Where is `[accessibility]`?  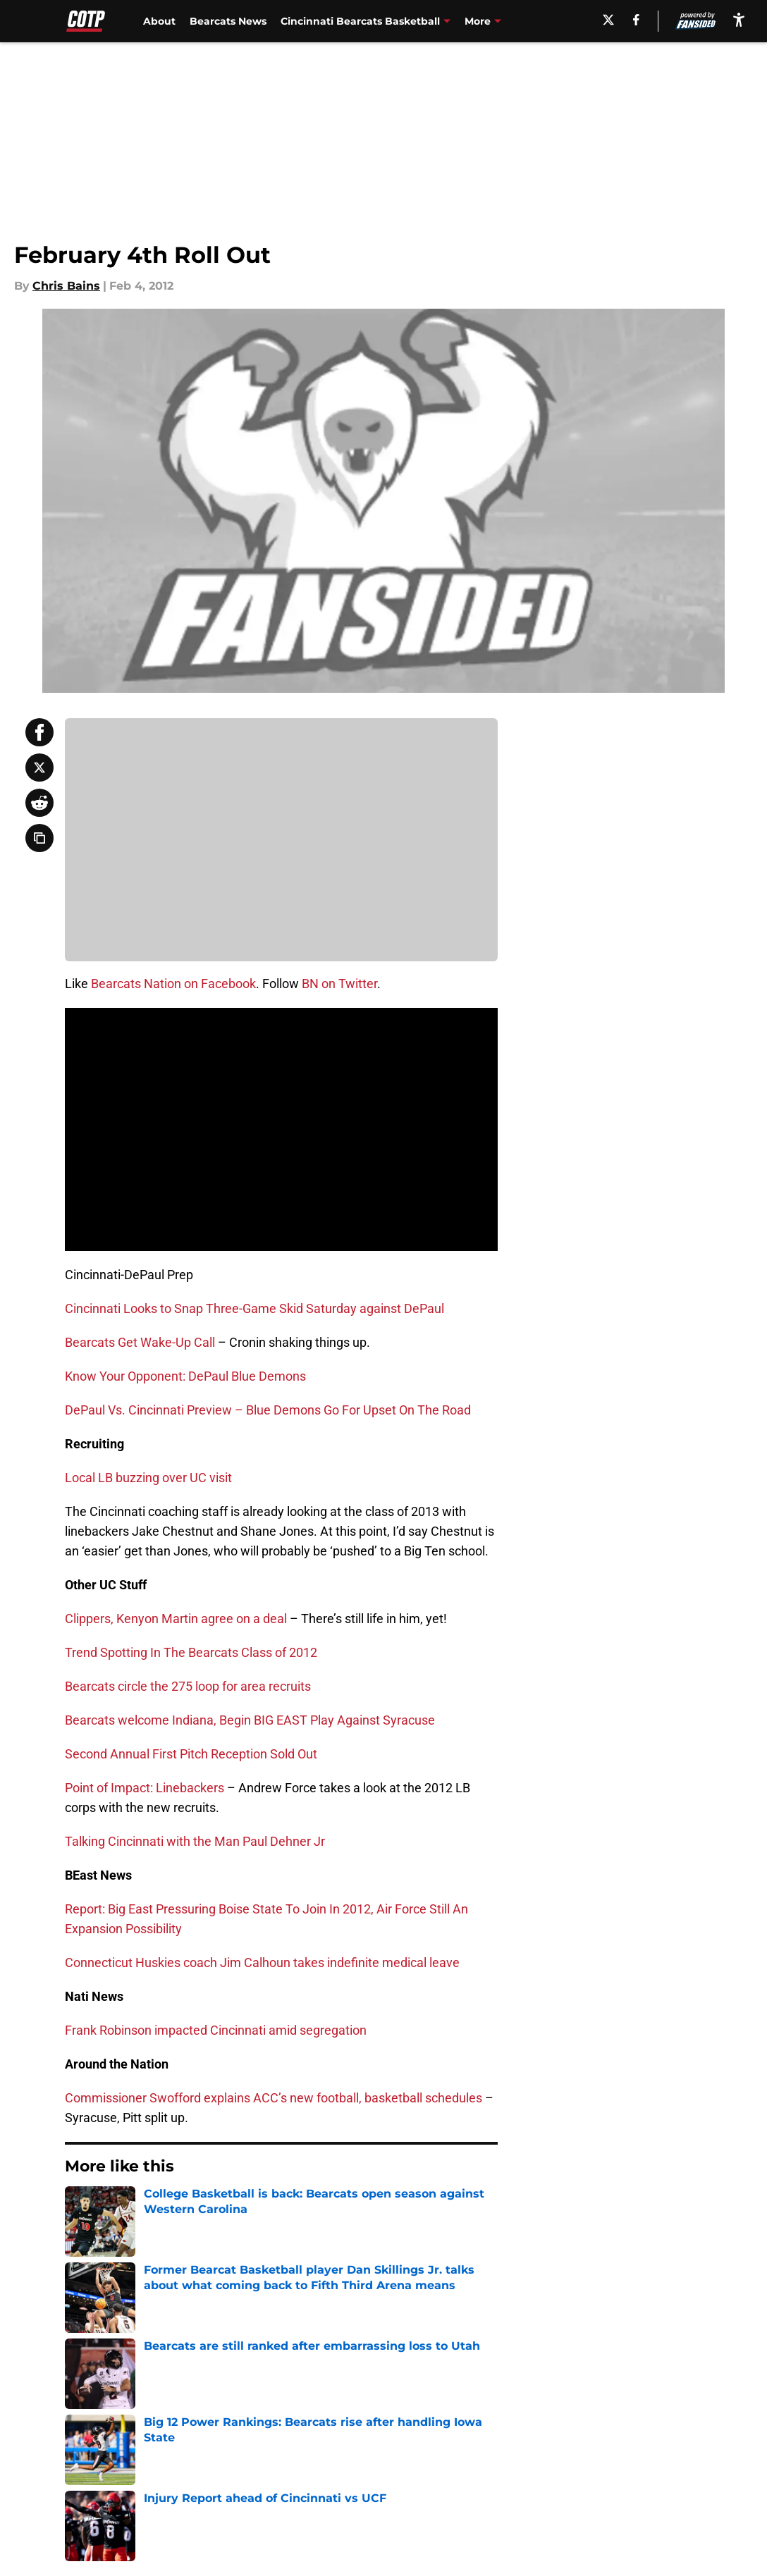 [accessibility] is located at coordinates (739, 19).